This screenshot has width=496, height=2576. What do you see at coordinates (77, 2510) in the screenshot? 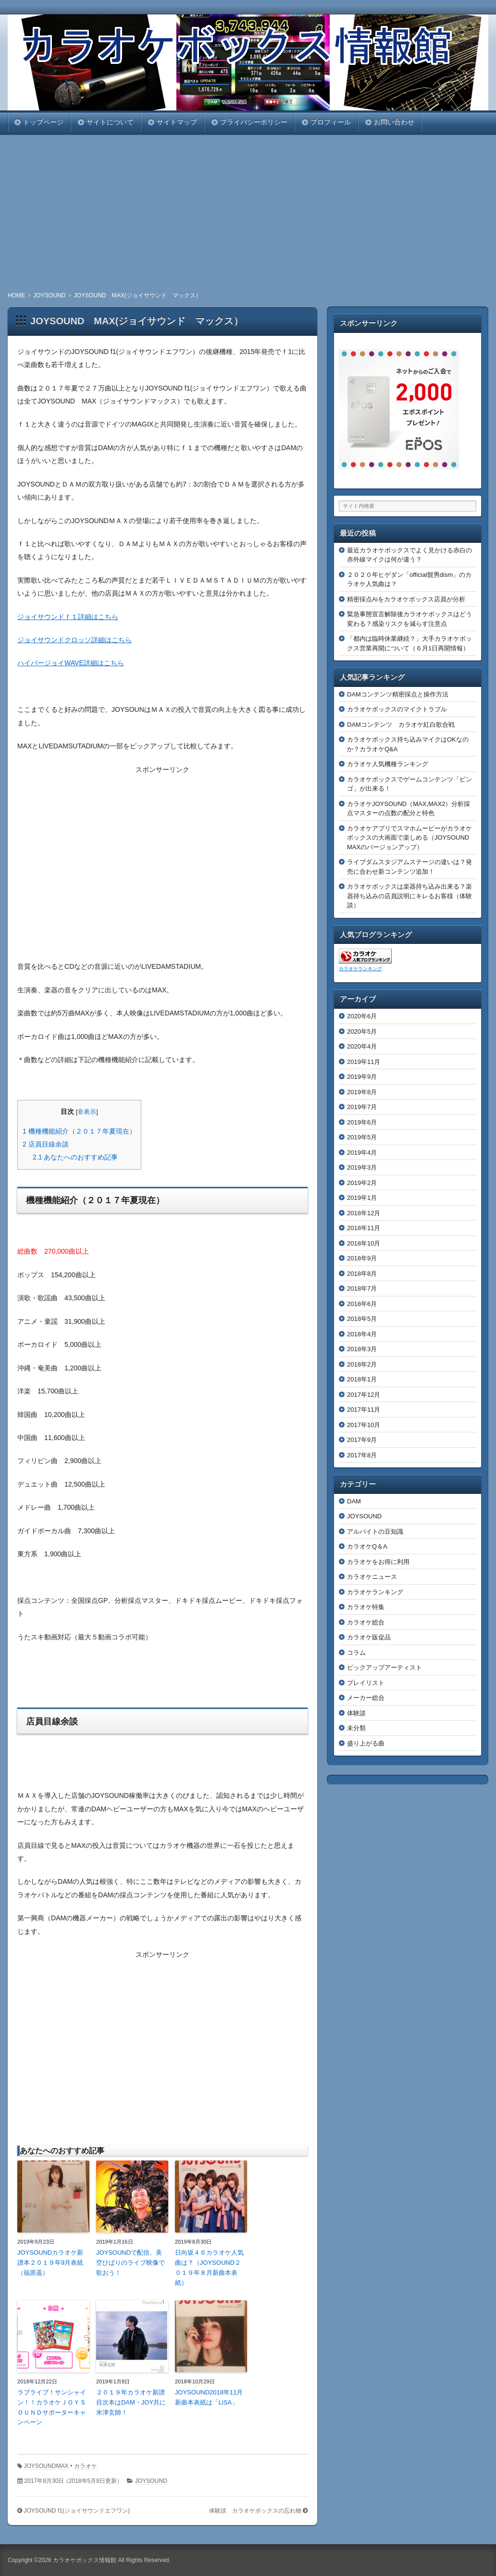
I see `JOYSOUND f1(ジョイサウンドエフワン)` at bounding box center [77, 2510].